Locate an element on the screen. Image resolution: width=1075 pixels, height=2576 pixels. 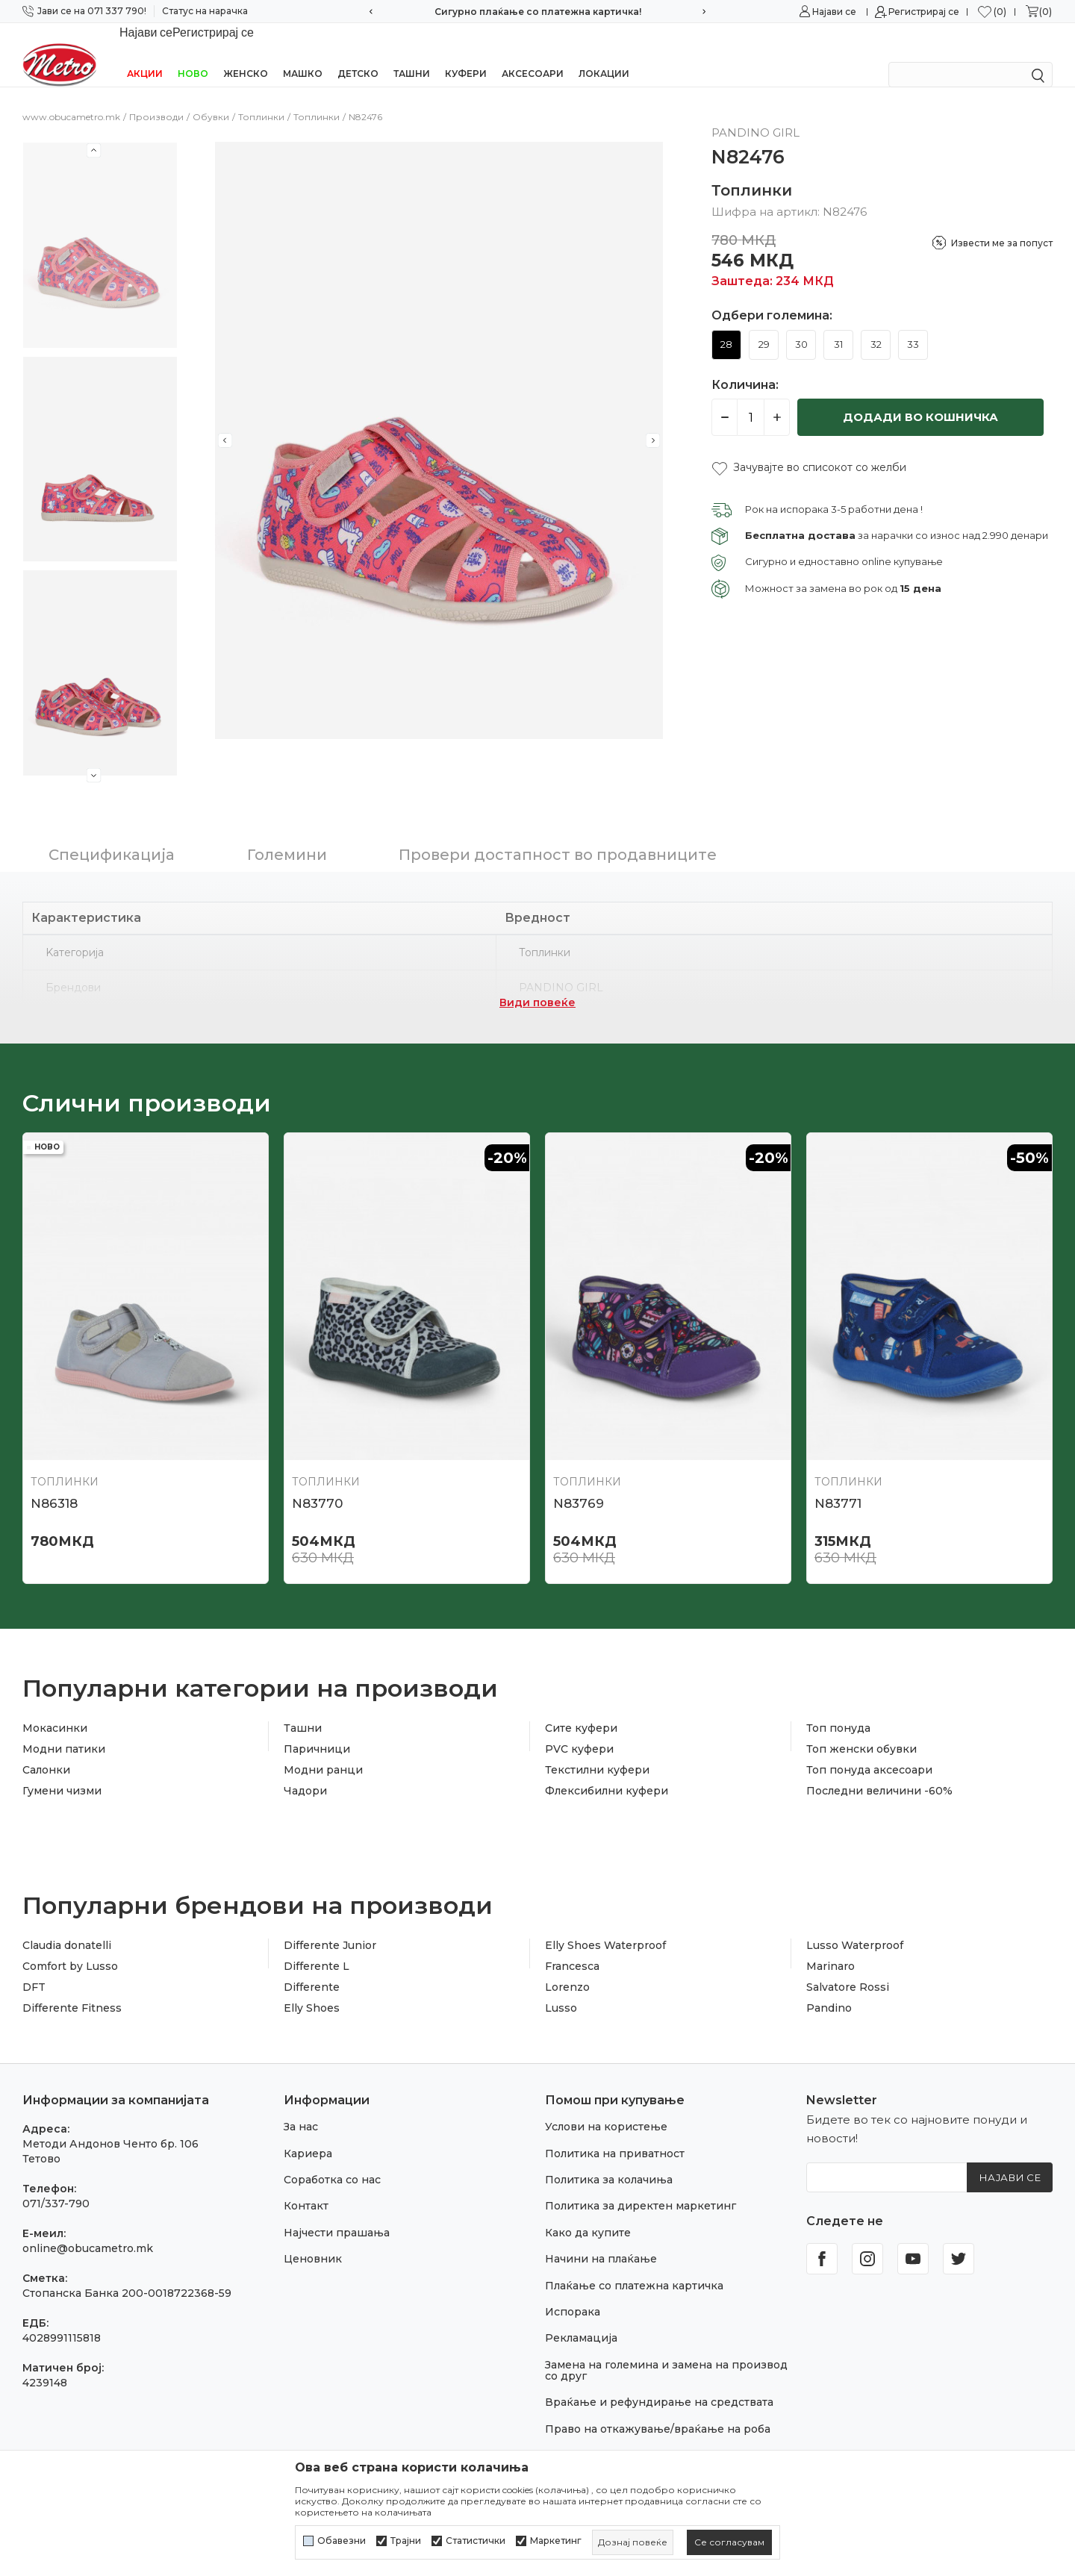
PVC куфери is located at coordinates (579, 1729).